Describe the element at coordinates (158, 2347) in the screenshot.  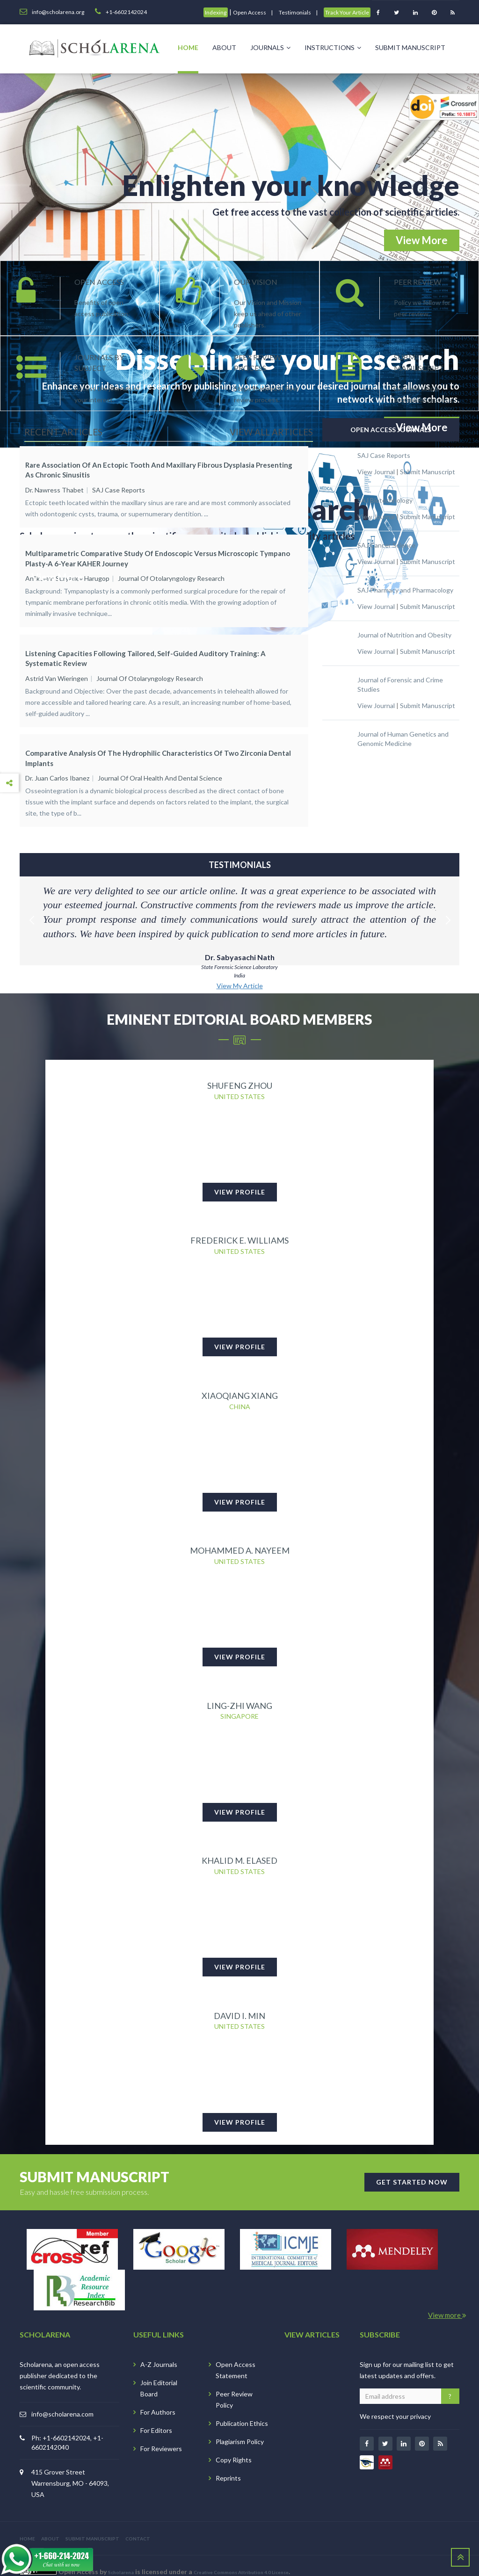
I see `A-Z Journals` at that location.